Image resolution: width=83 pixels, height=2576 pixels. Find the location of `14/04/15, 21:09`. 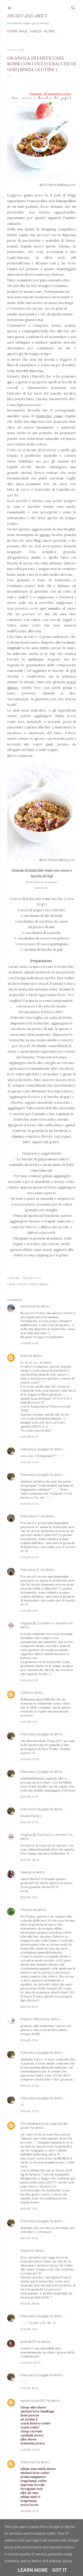

14/04/15, 21:09 is located at coordinates (29, 1557).